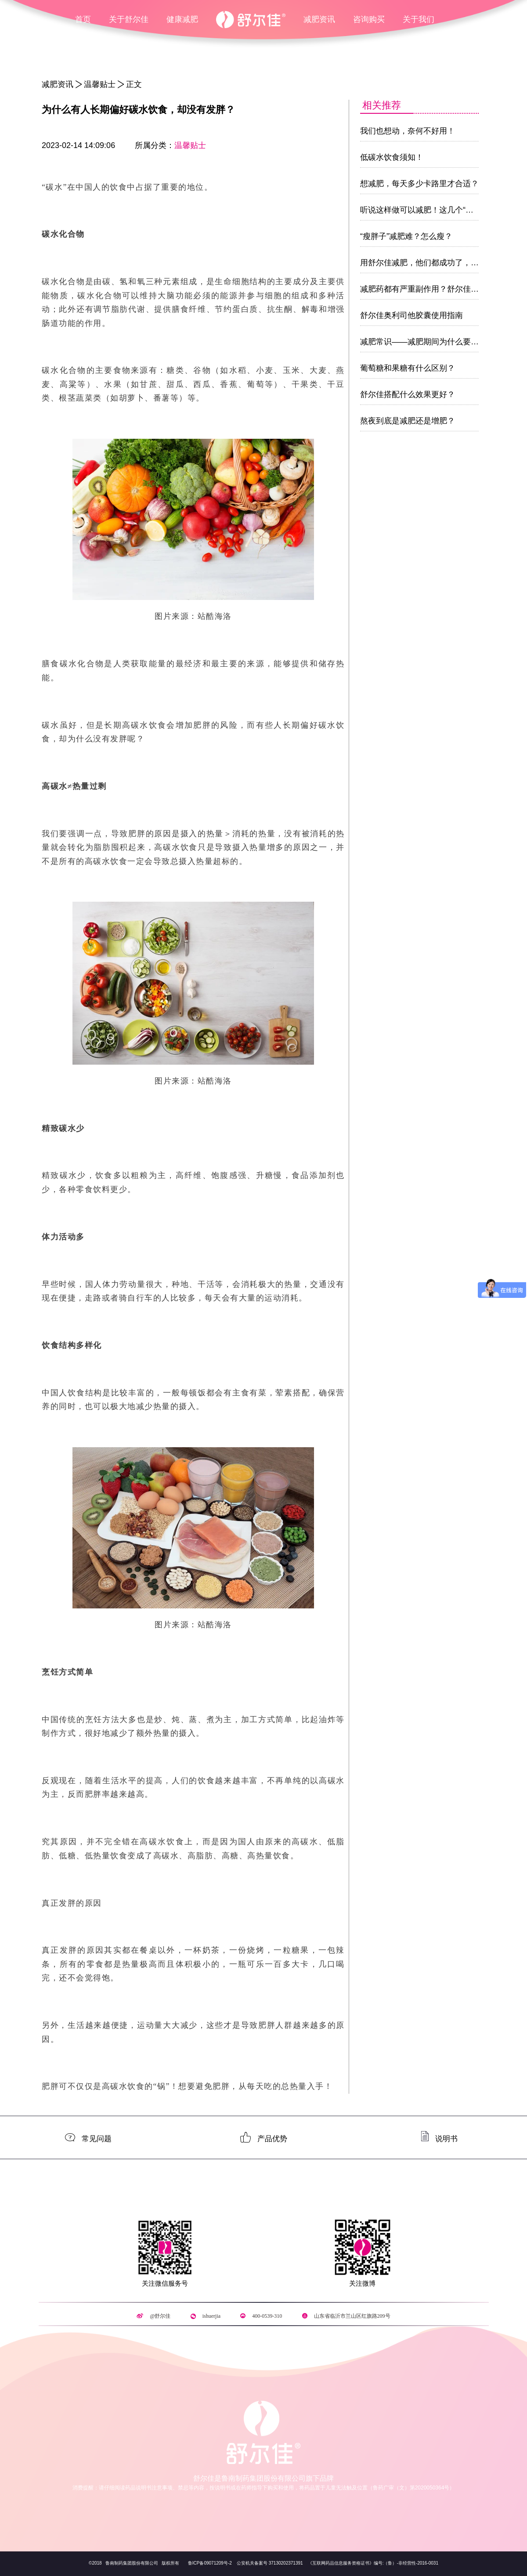  Describe the element at coordinates (439, 341) in the screenshot. I see `减肥常识——减肥期间为什么要多吃蛋白质！` at that location.